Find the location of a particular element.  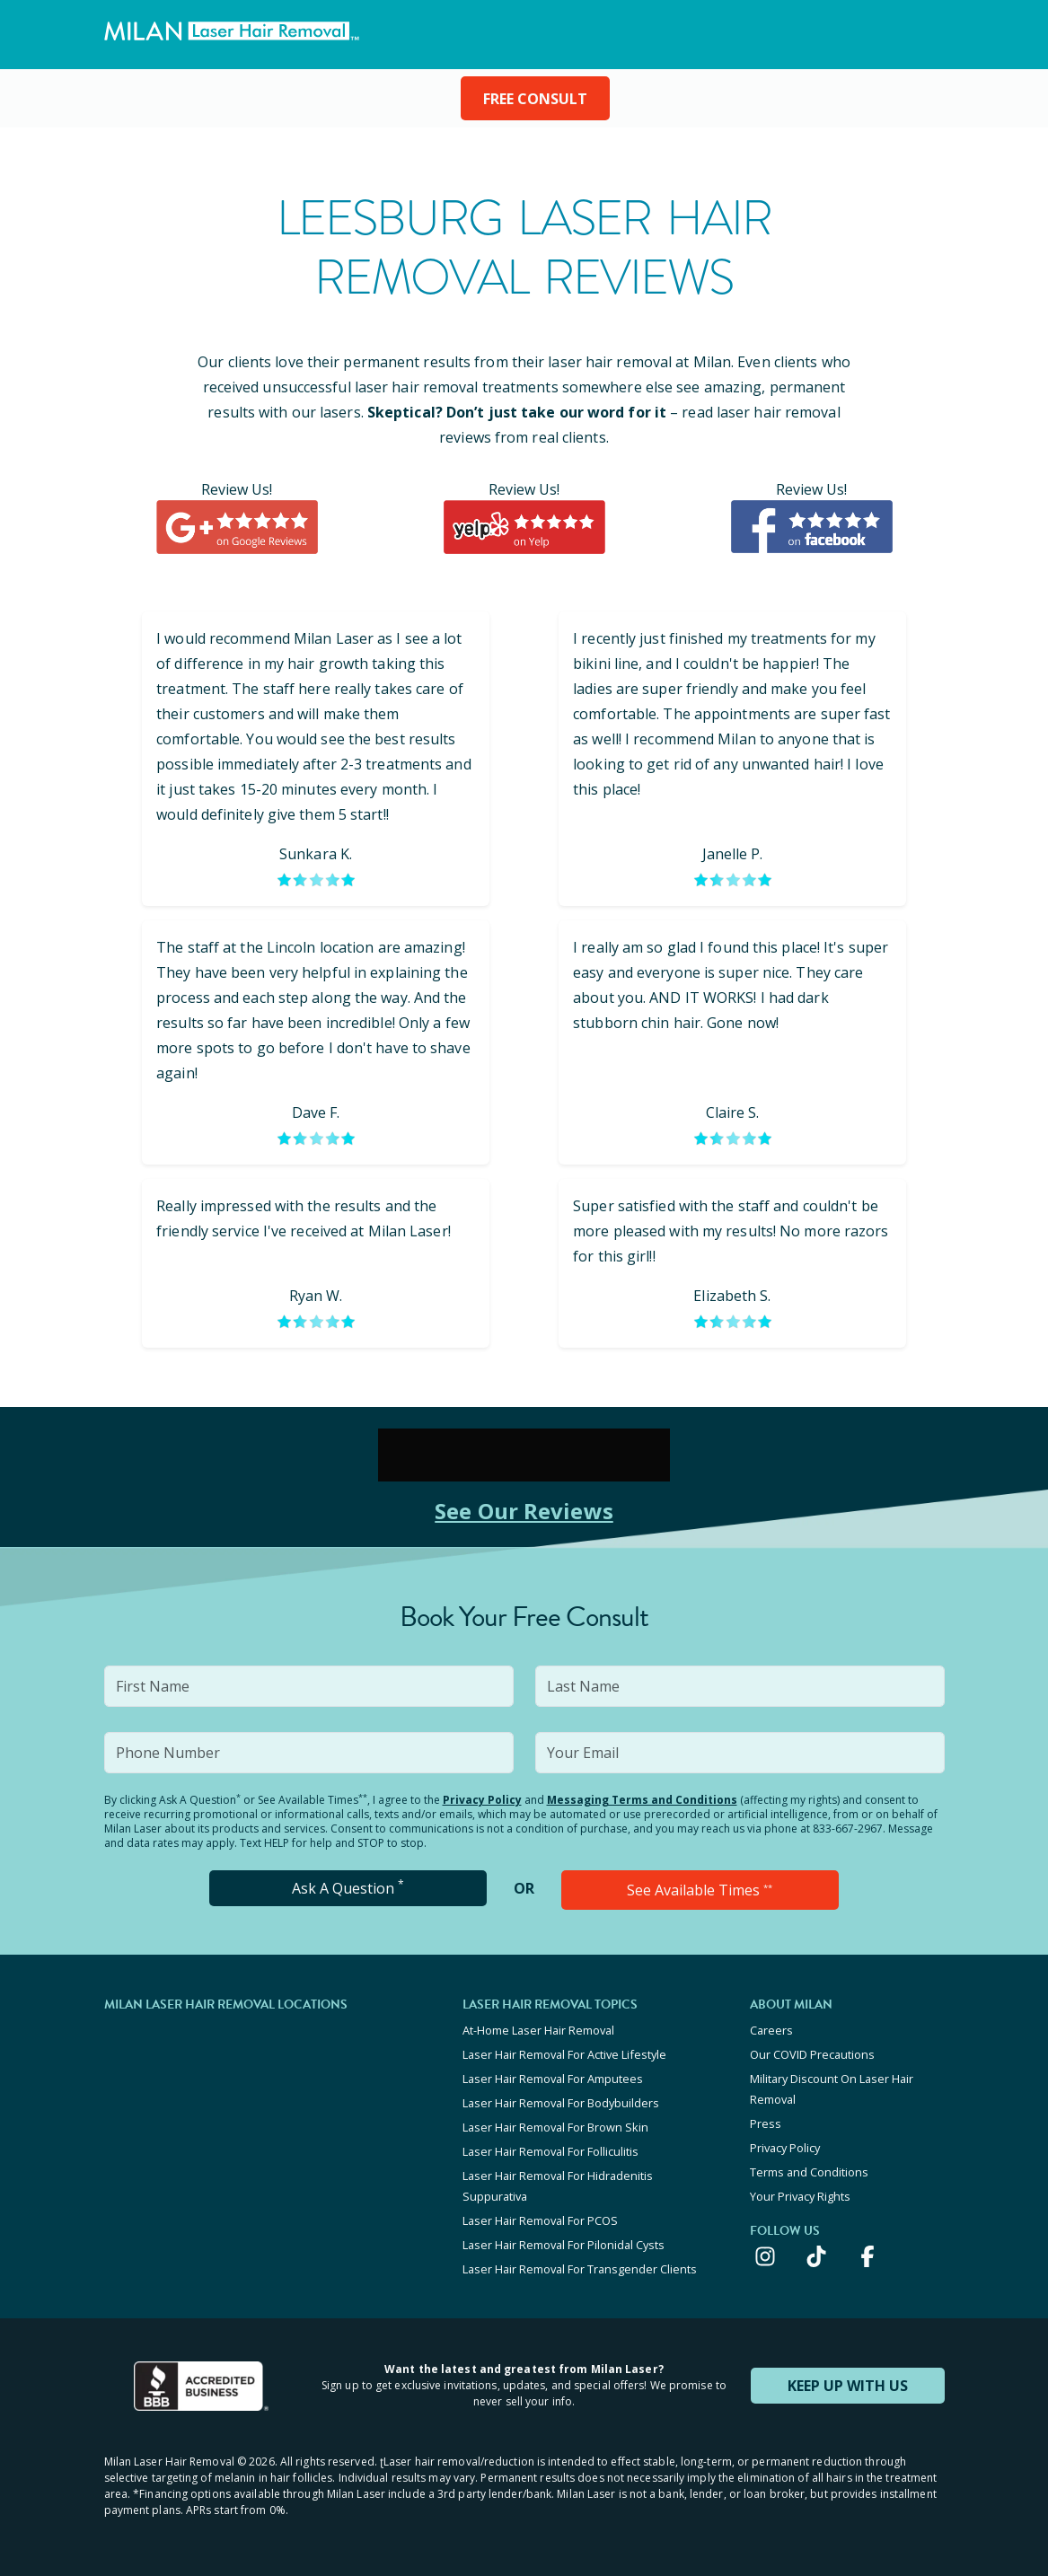

Laser Hair Removal For Amputees is located at coordinates (552, 2078).